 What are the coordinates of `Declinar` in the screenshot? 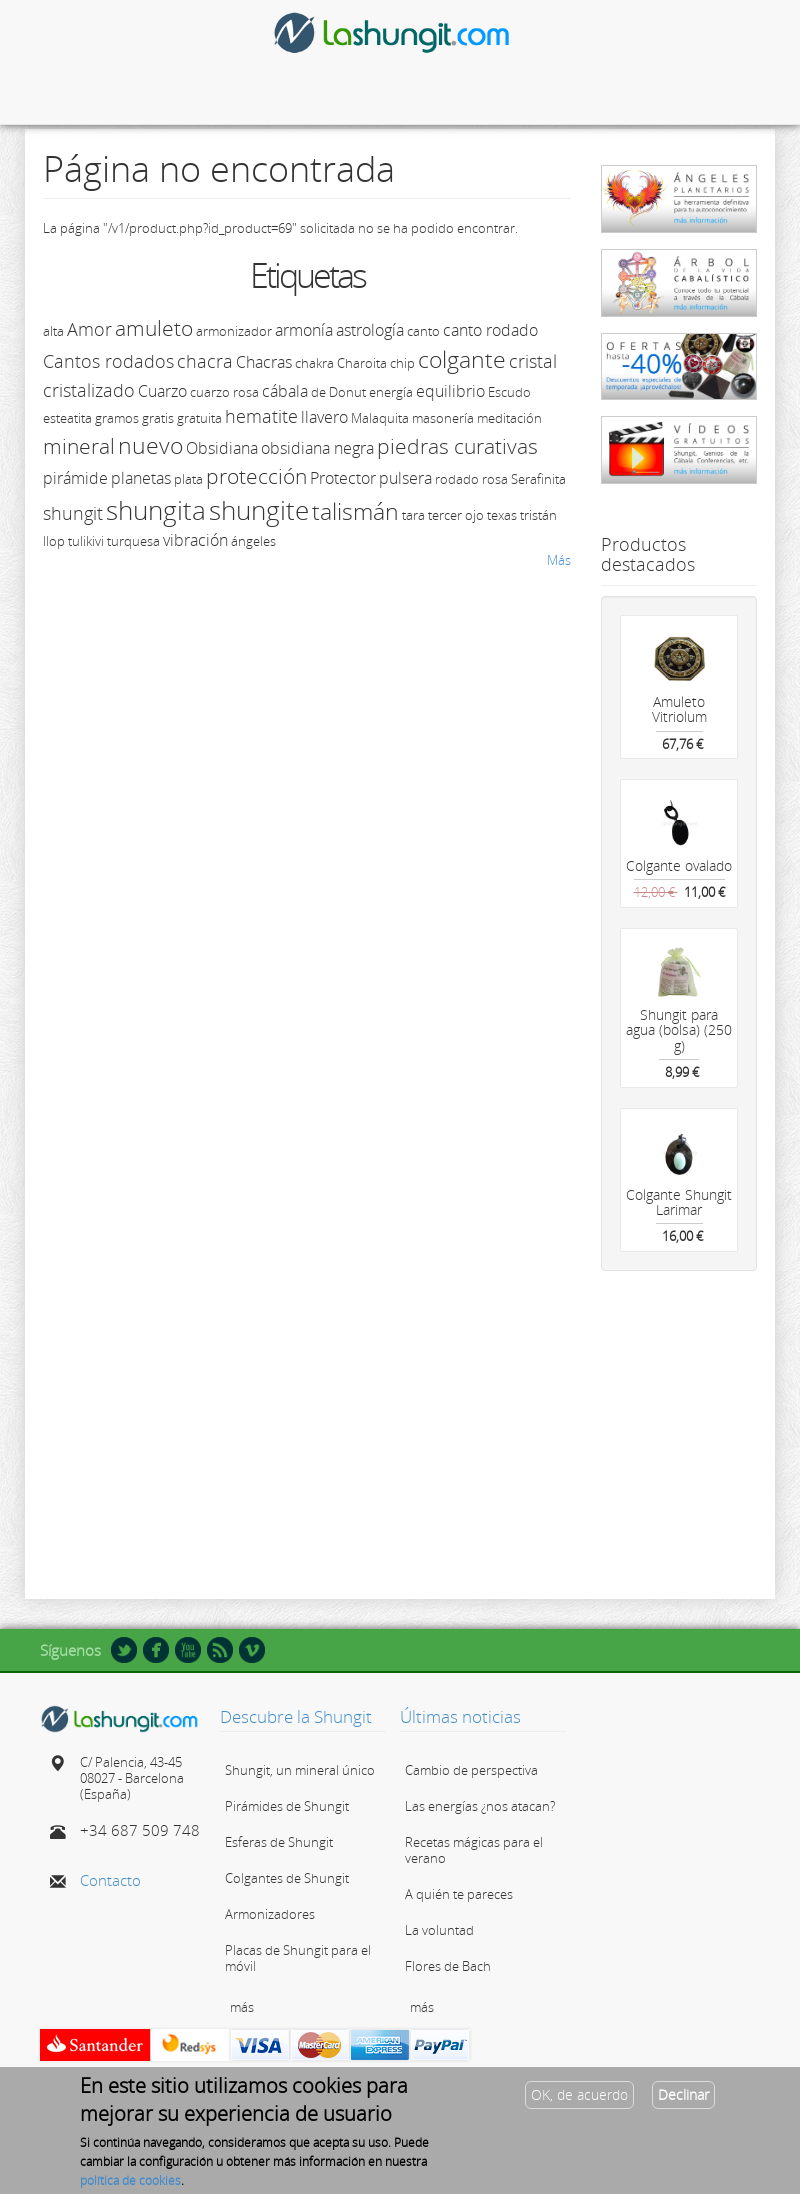 It's located at (683, 2094).